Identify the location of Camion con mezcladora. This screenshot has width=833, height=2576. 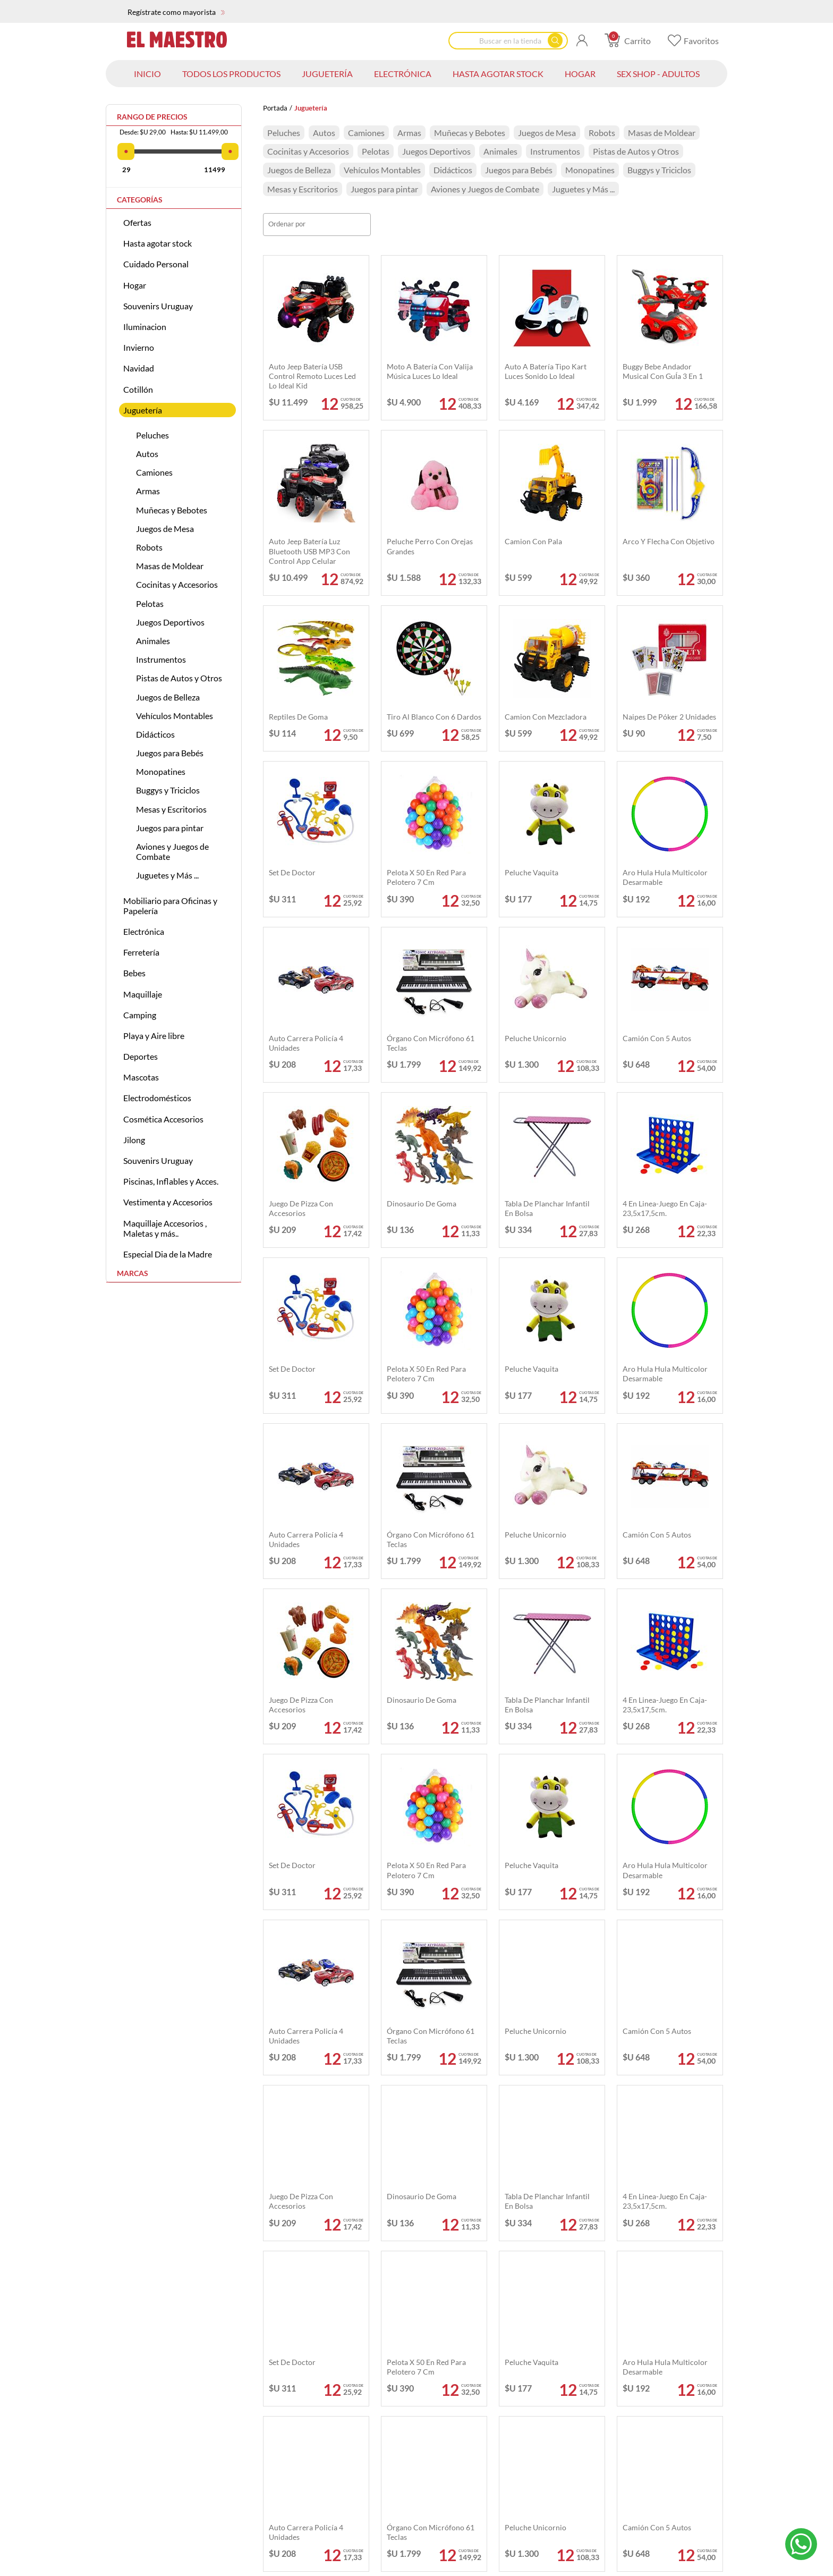
(545, 716).